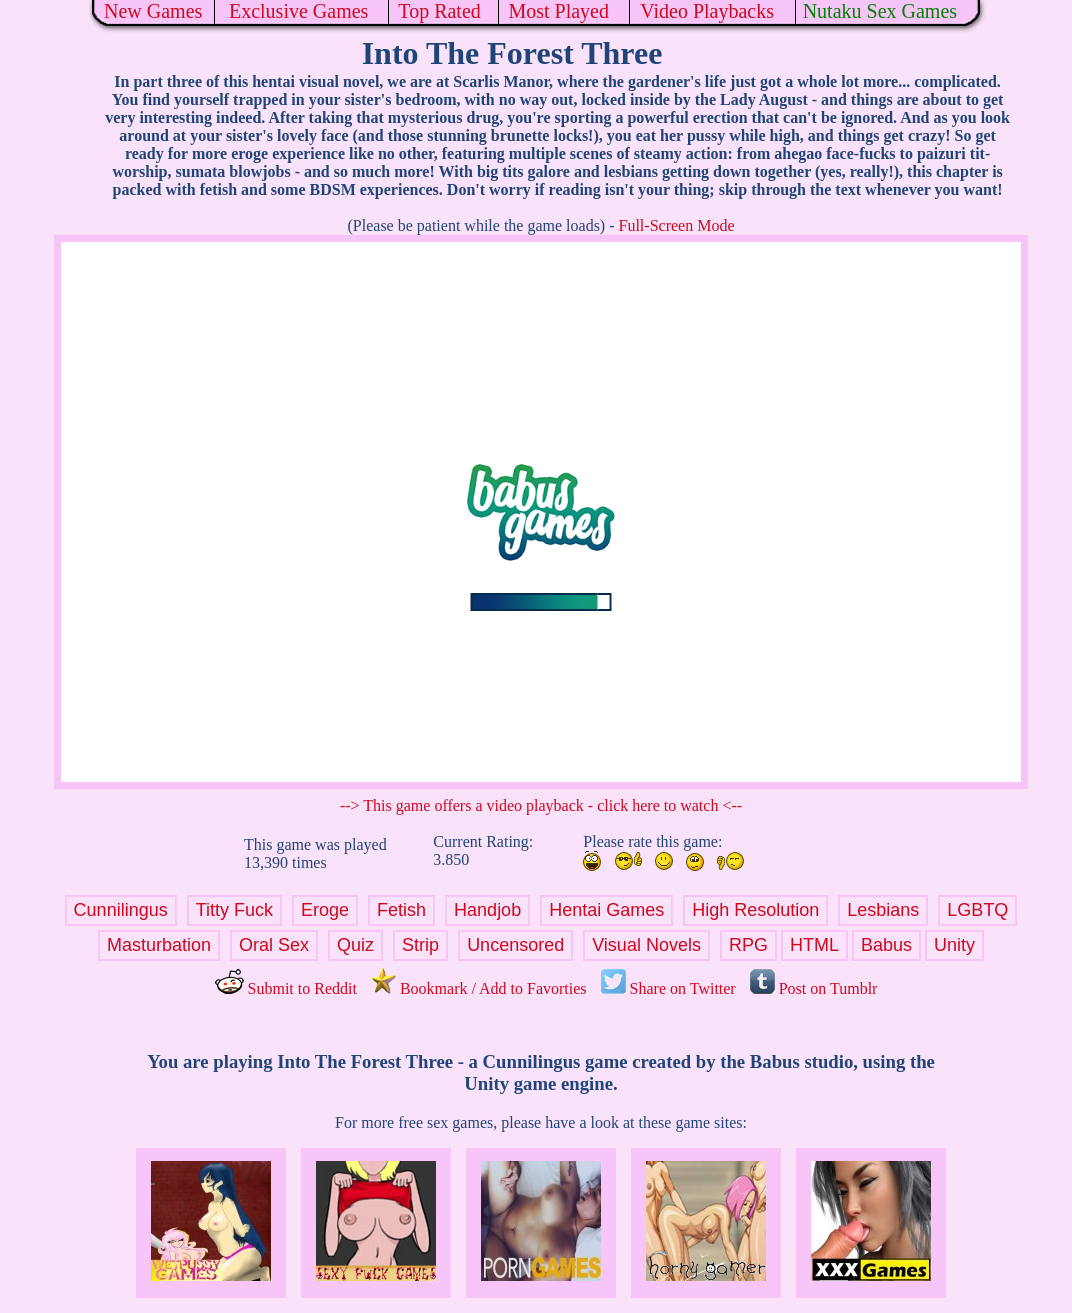 The width and height of the screenshot is (1072, 1313). I want to click on Handjob, so click(487, 910).